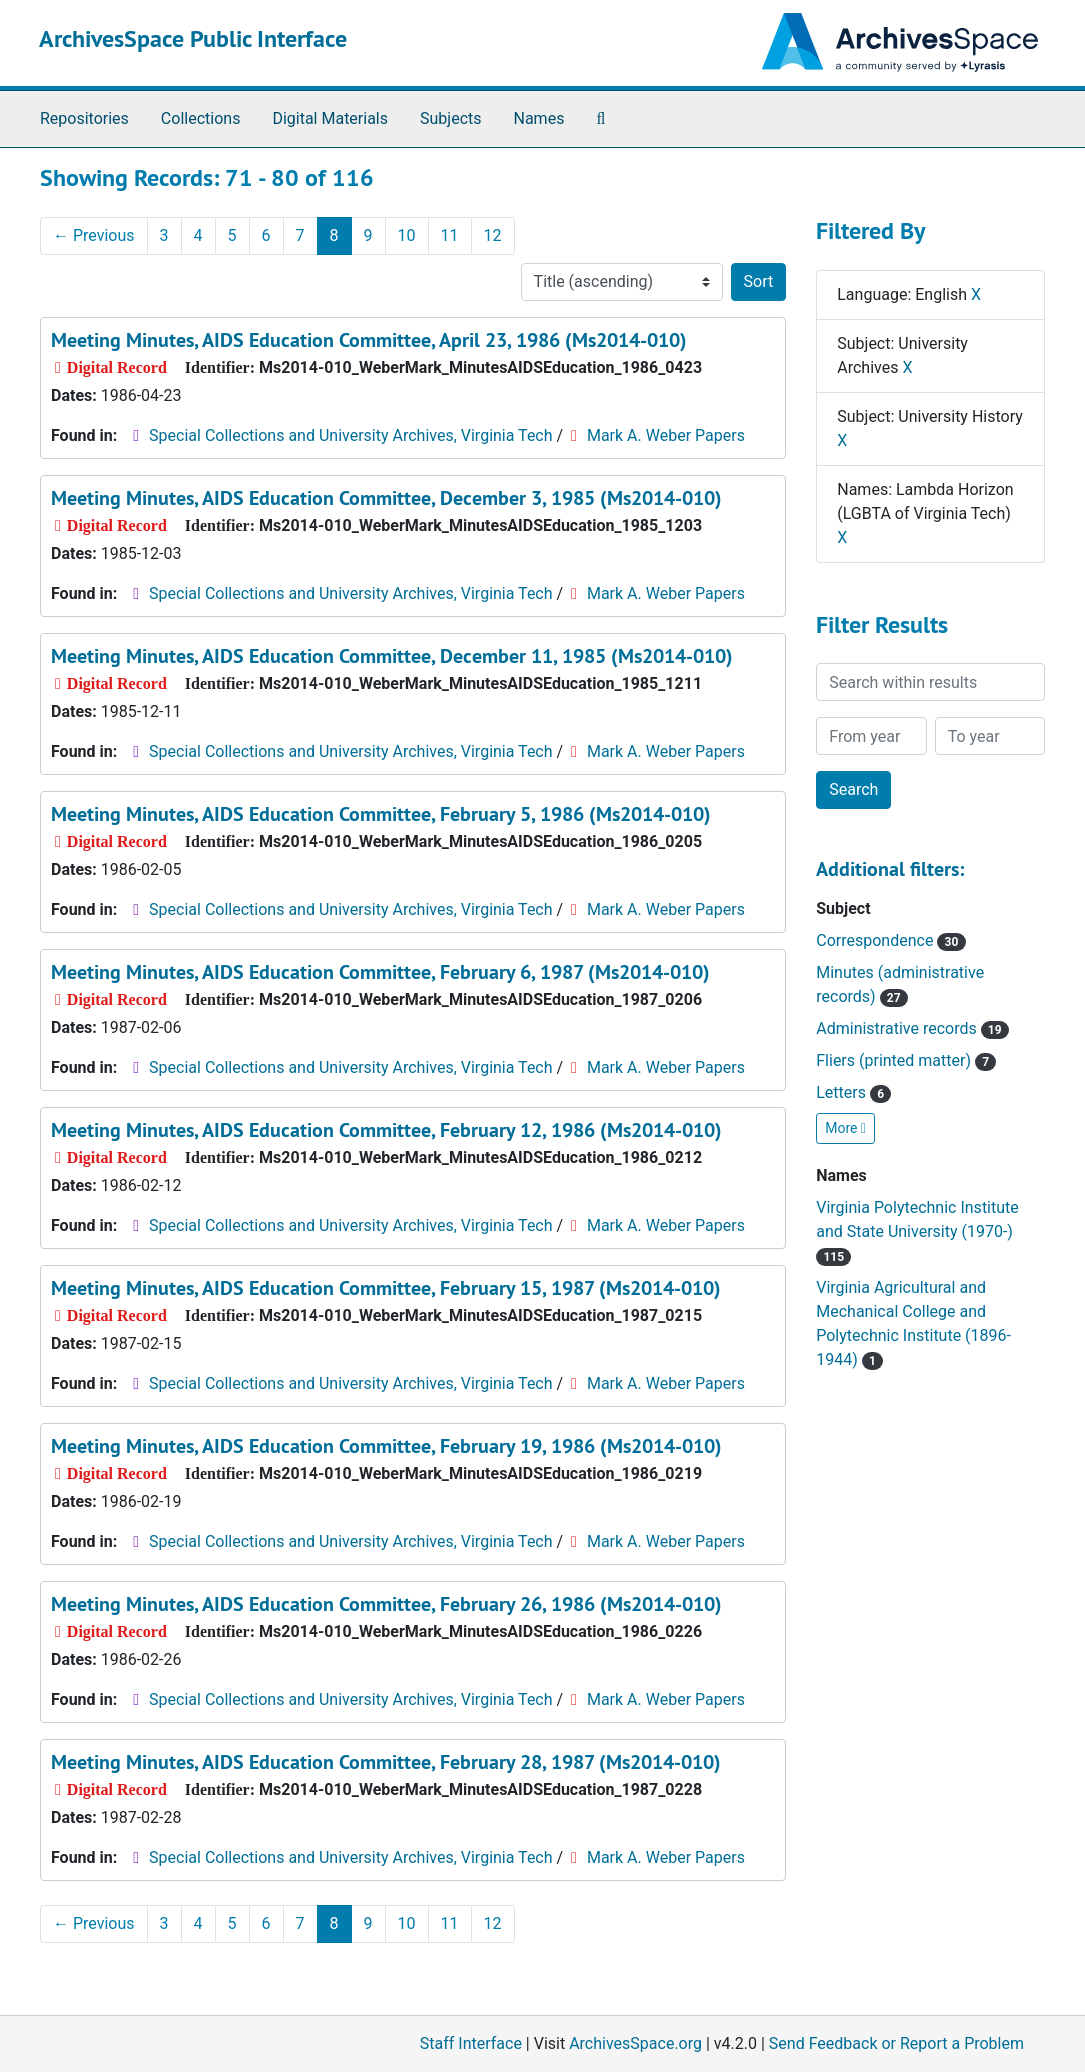 The height and width of the screenshot is (2072, 1085). What do you see at coordinates (84, 118) in the screenshot?
I see `Repositories` at bounding box center [84, 118].